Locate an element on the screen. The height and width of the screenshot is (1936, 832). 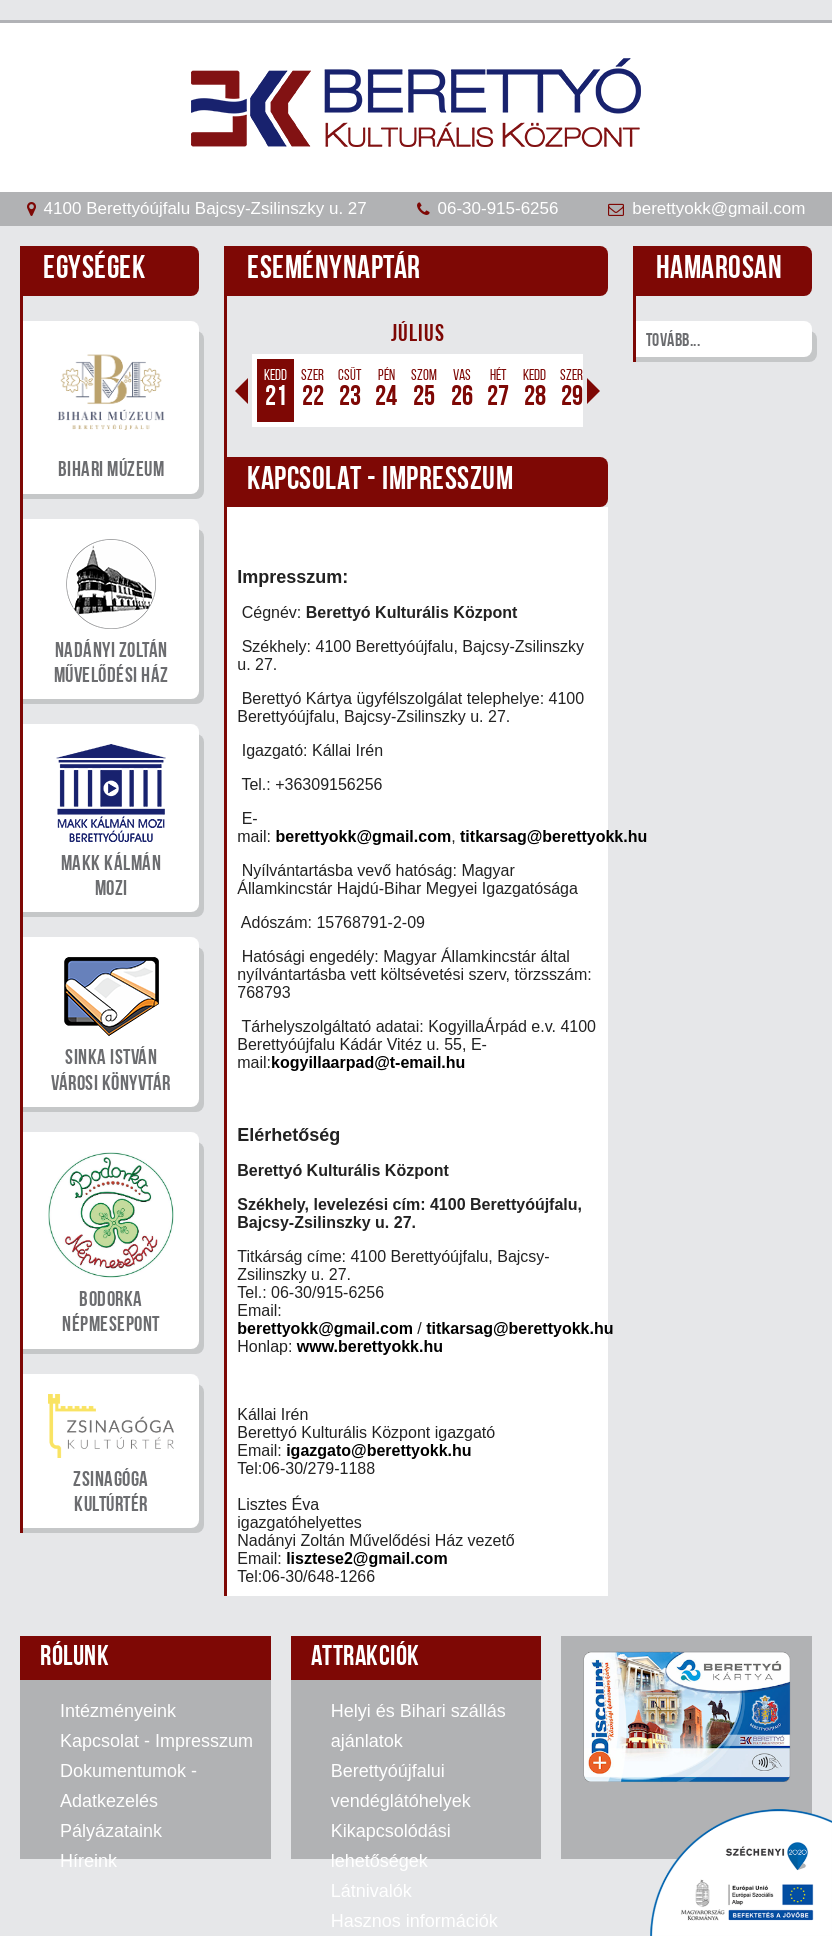
www.berettyokk.hu is located at coordinates (370, 1346).